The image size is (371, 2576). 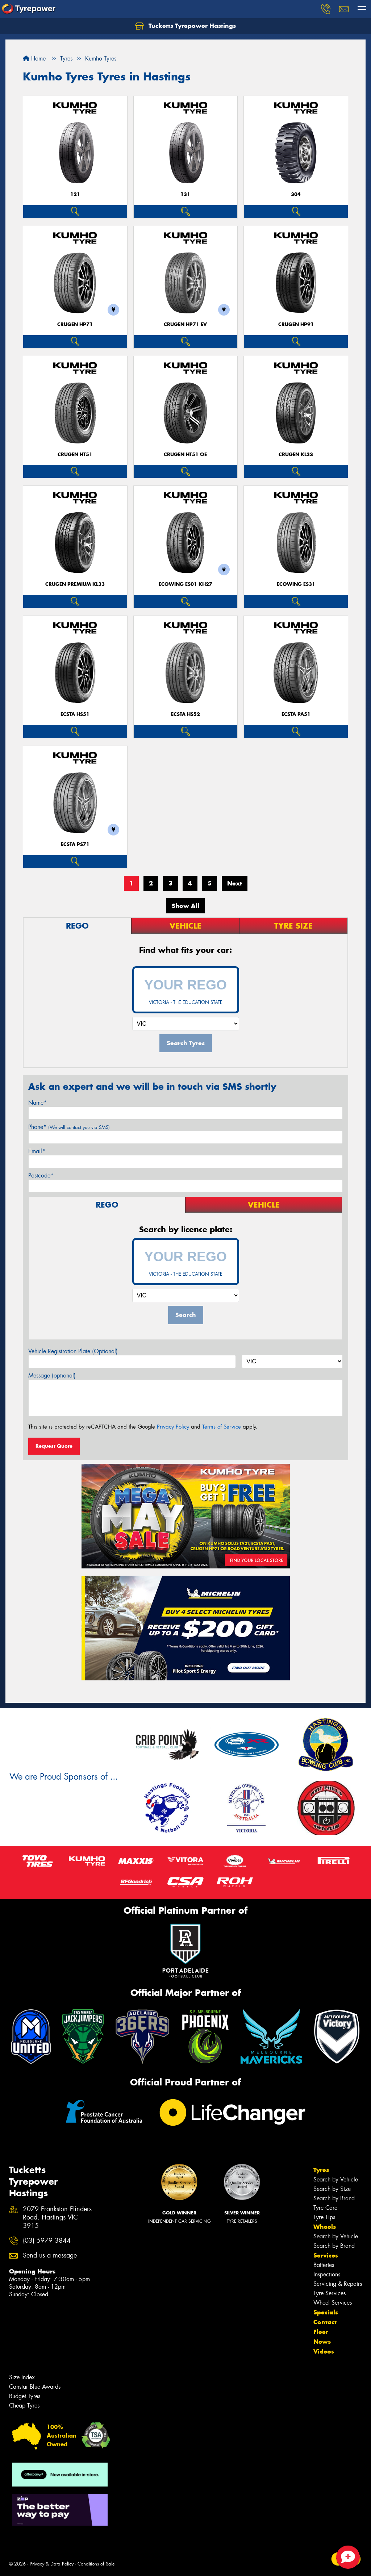 I want to click on Specials, so click(x=325, y=2312).